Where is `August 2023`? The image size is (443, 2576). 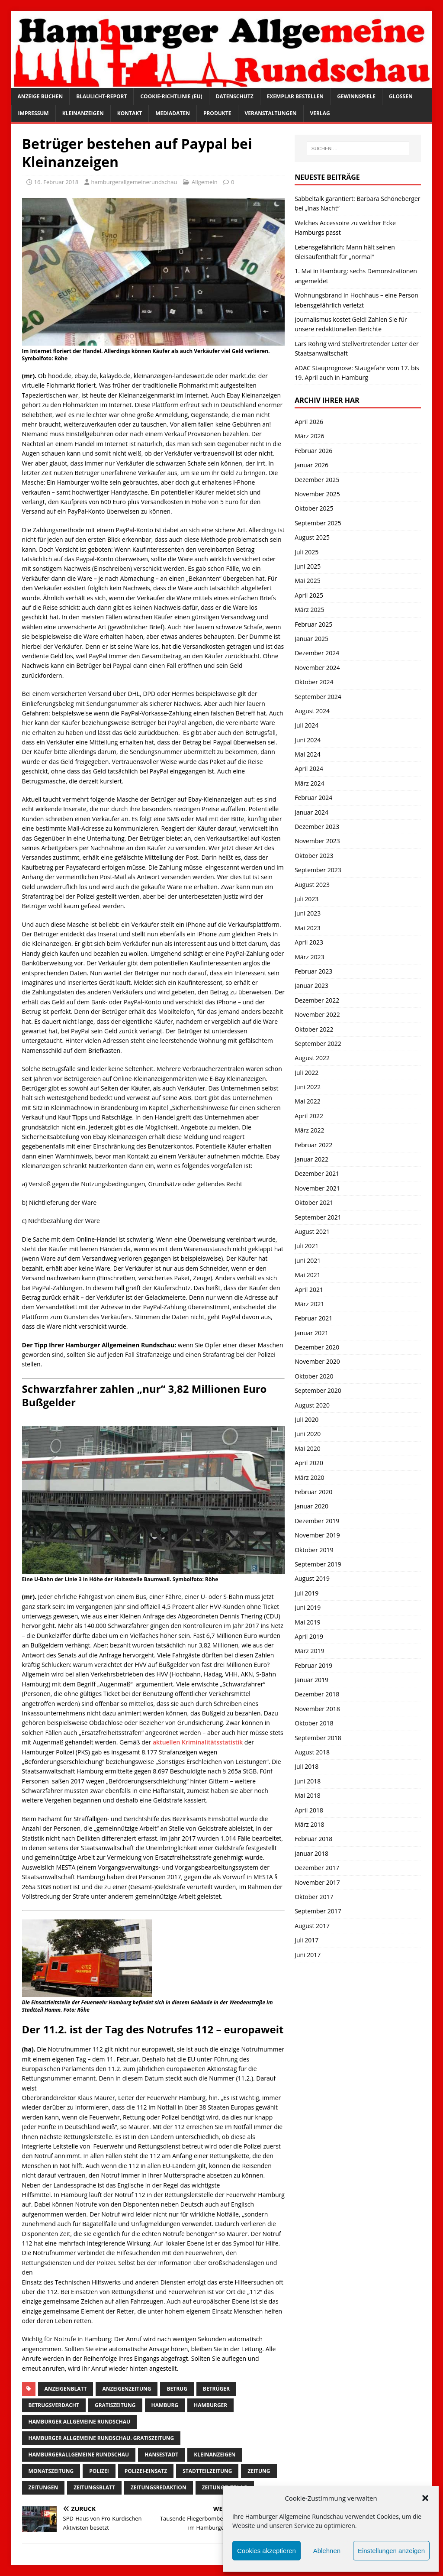 August 2023 is located at coordinates (312, 884).